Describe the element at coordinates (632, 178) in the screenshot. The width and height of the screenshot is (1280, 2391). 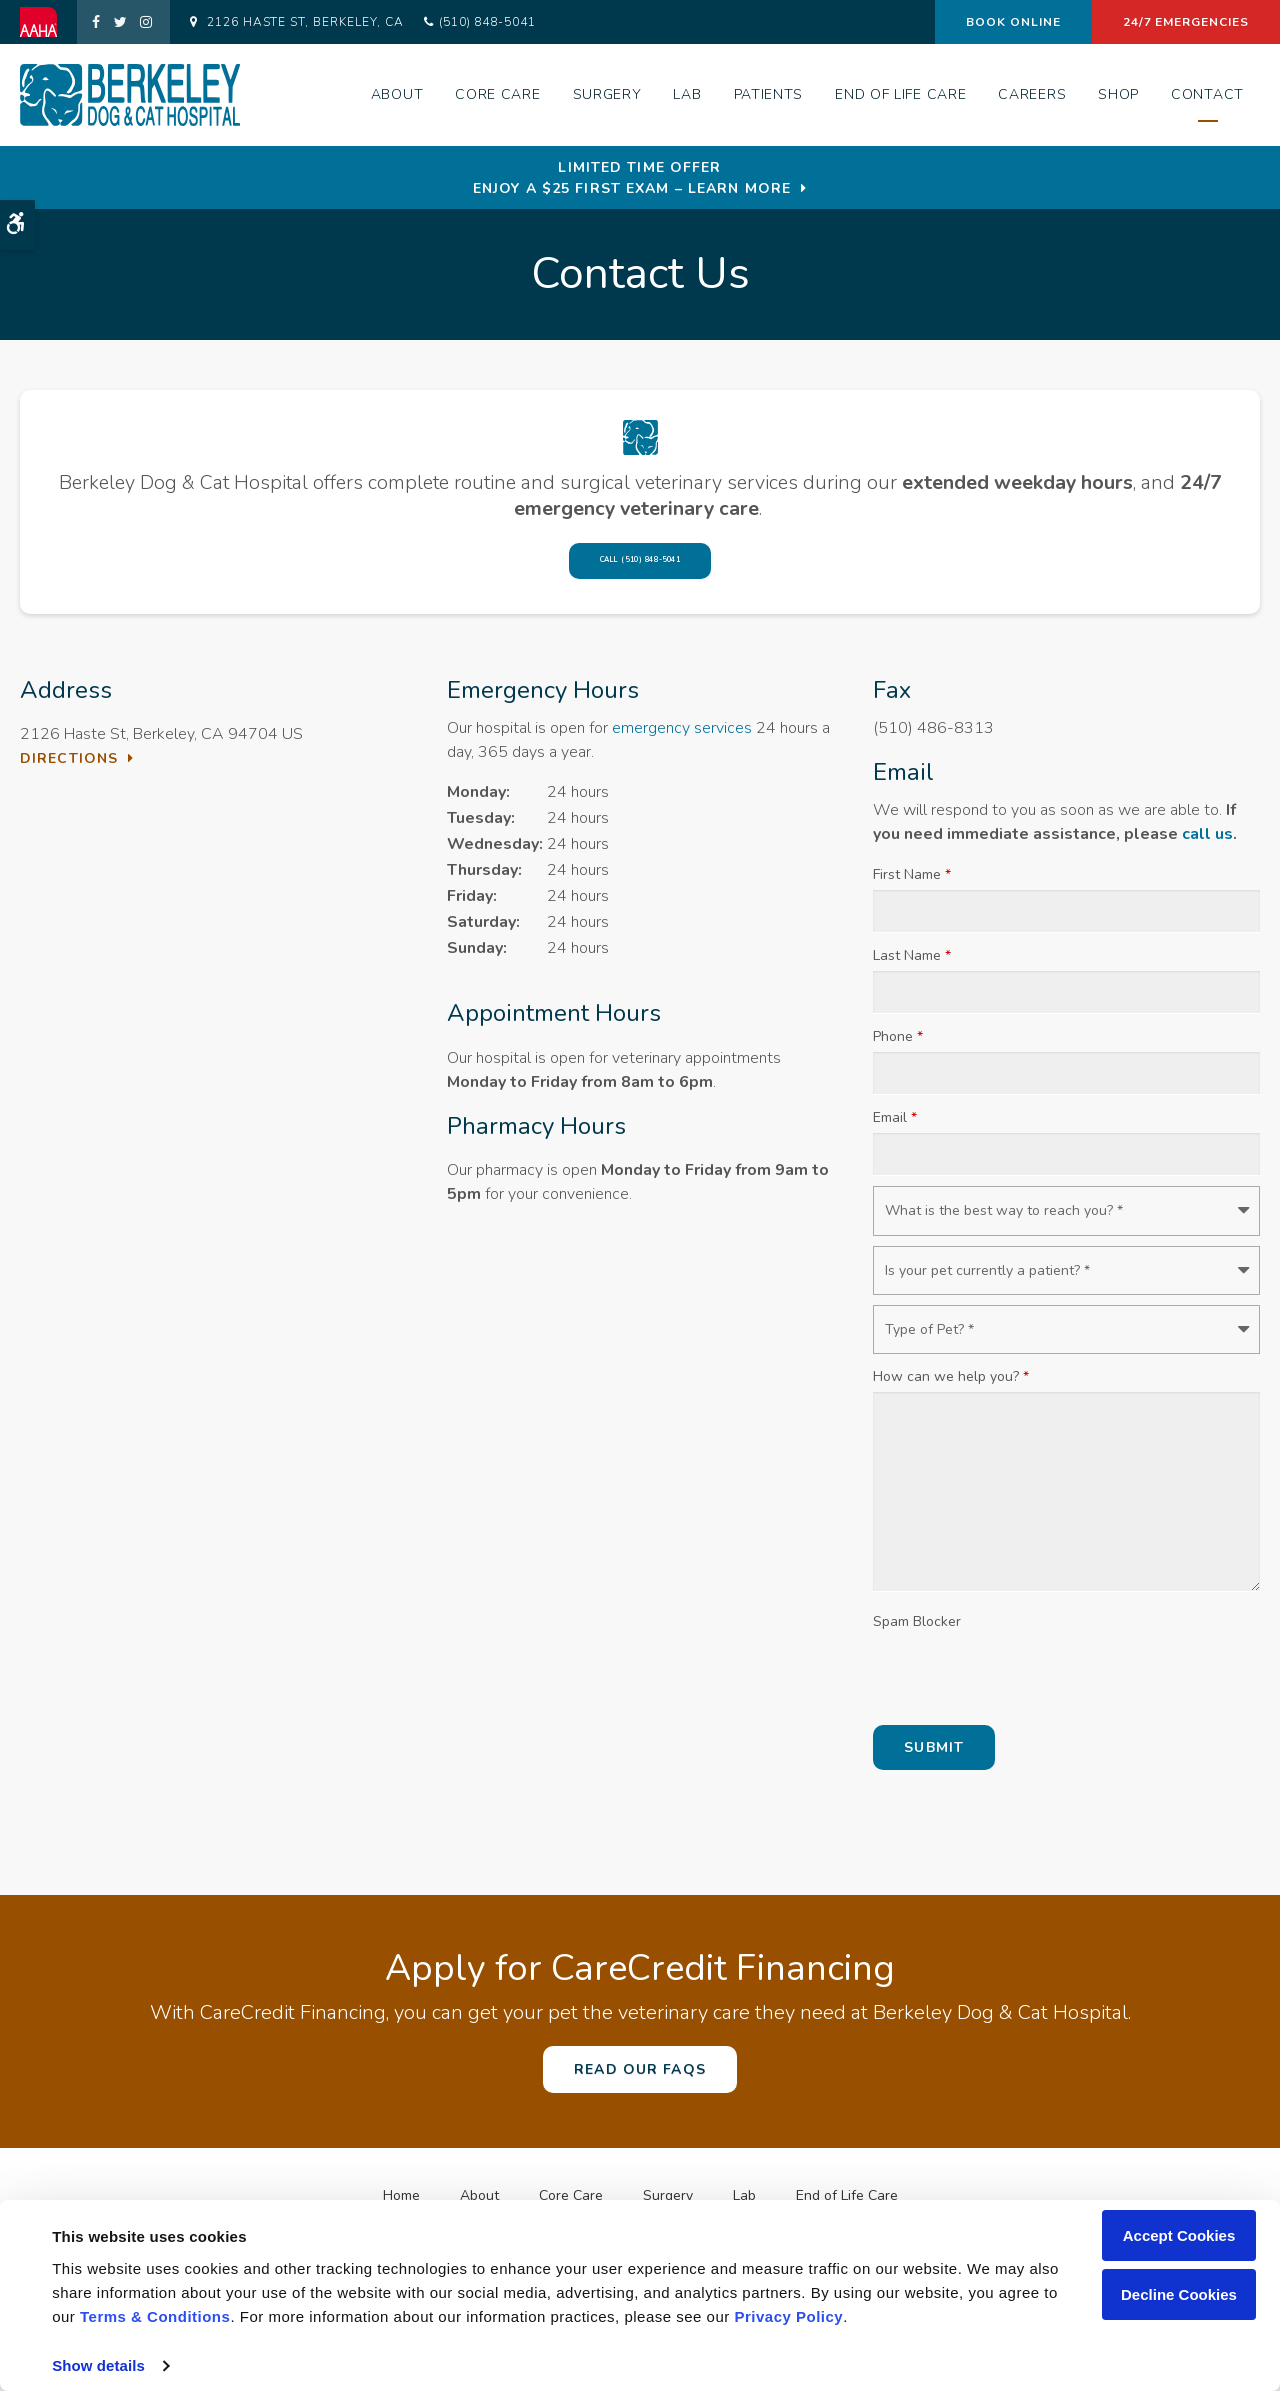
I see `Limited Time OfferEnjoy a $25 First Exam – Learn More` at that location.